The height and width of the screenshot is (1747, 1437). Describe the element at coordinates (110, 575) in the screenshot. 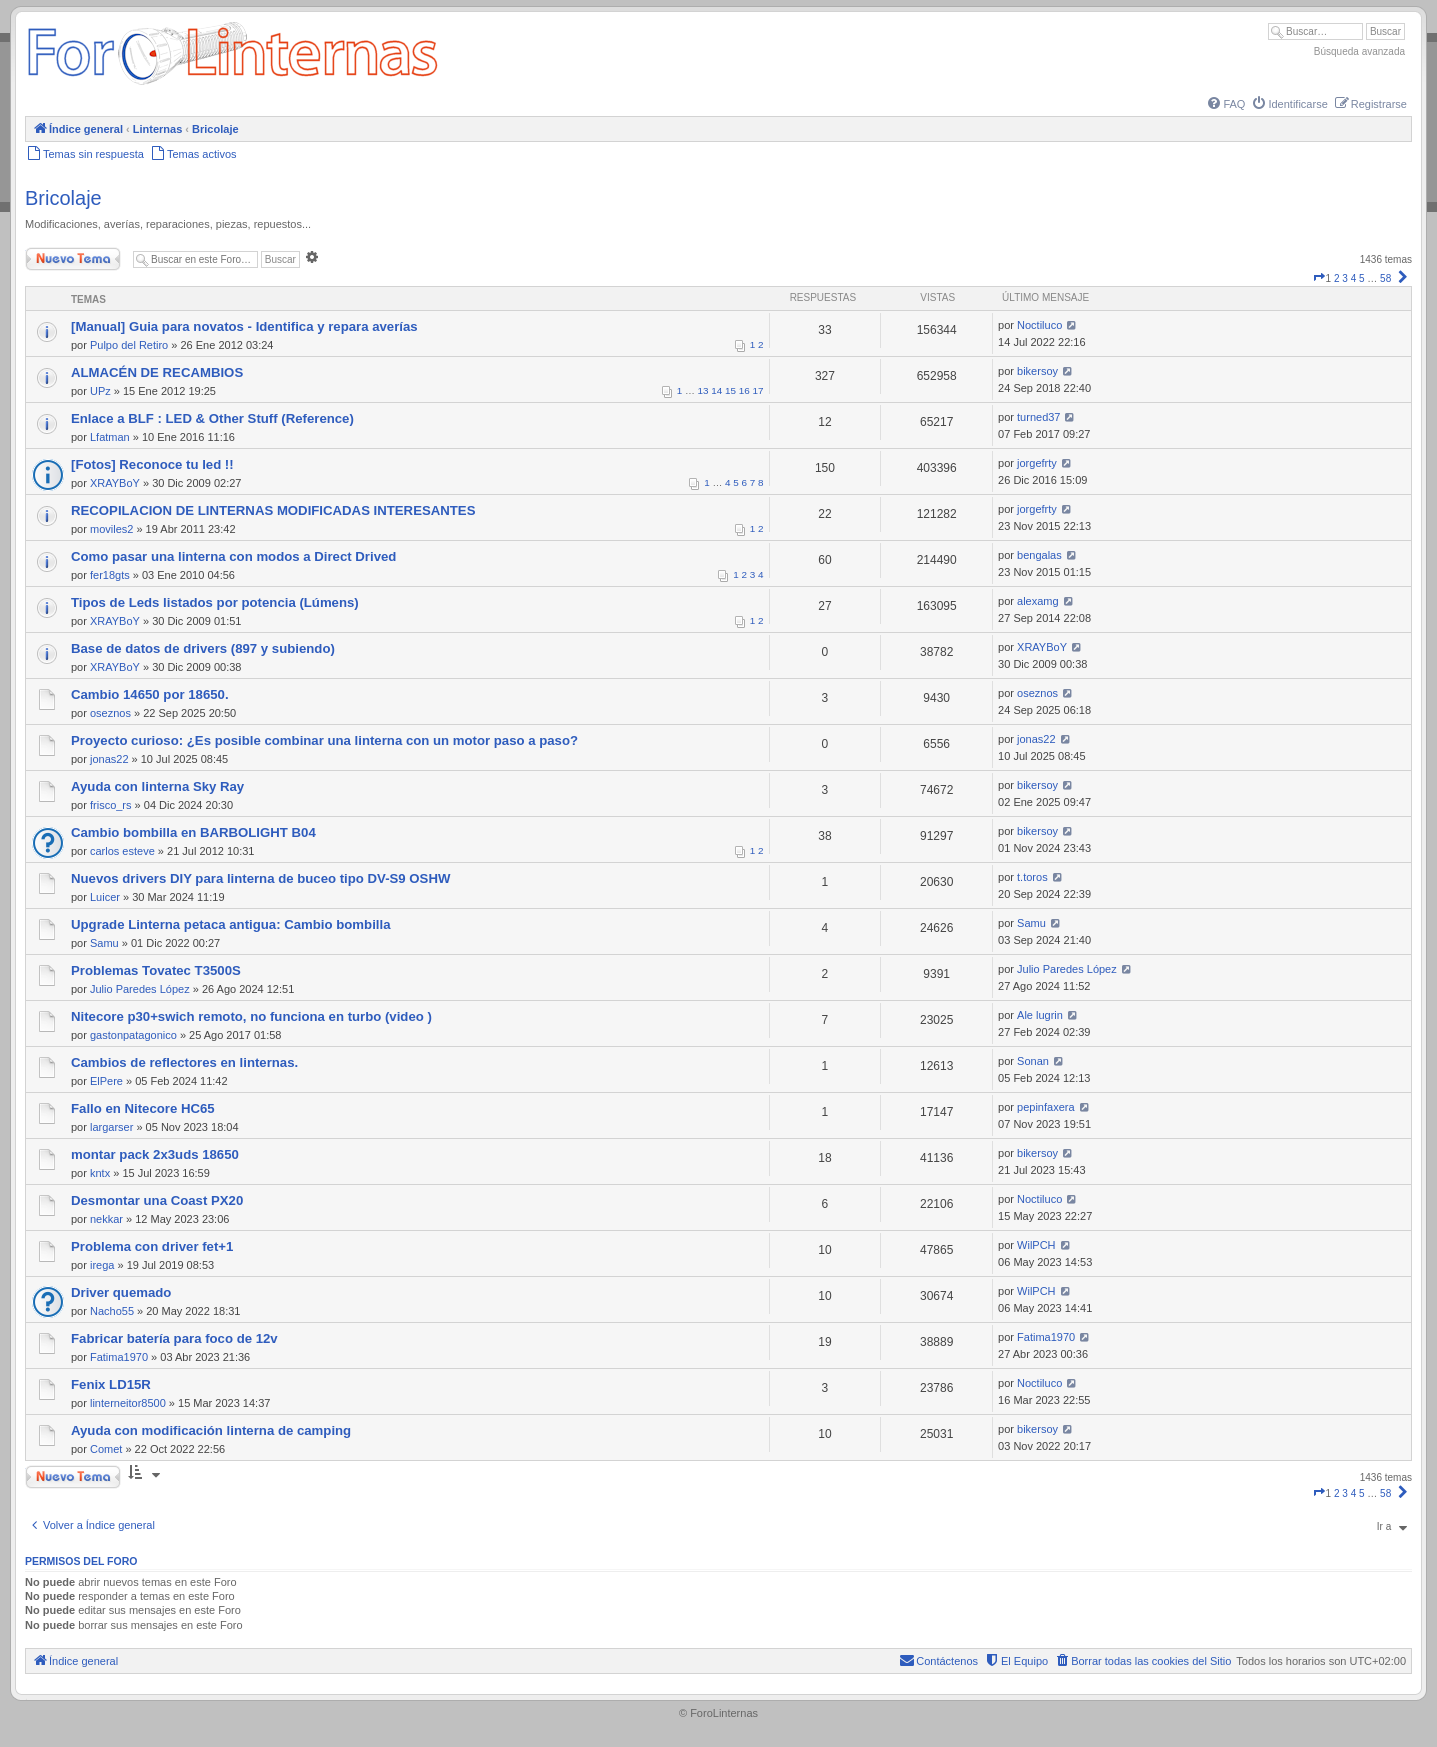

I see `fer18gts` at that location.